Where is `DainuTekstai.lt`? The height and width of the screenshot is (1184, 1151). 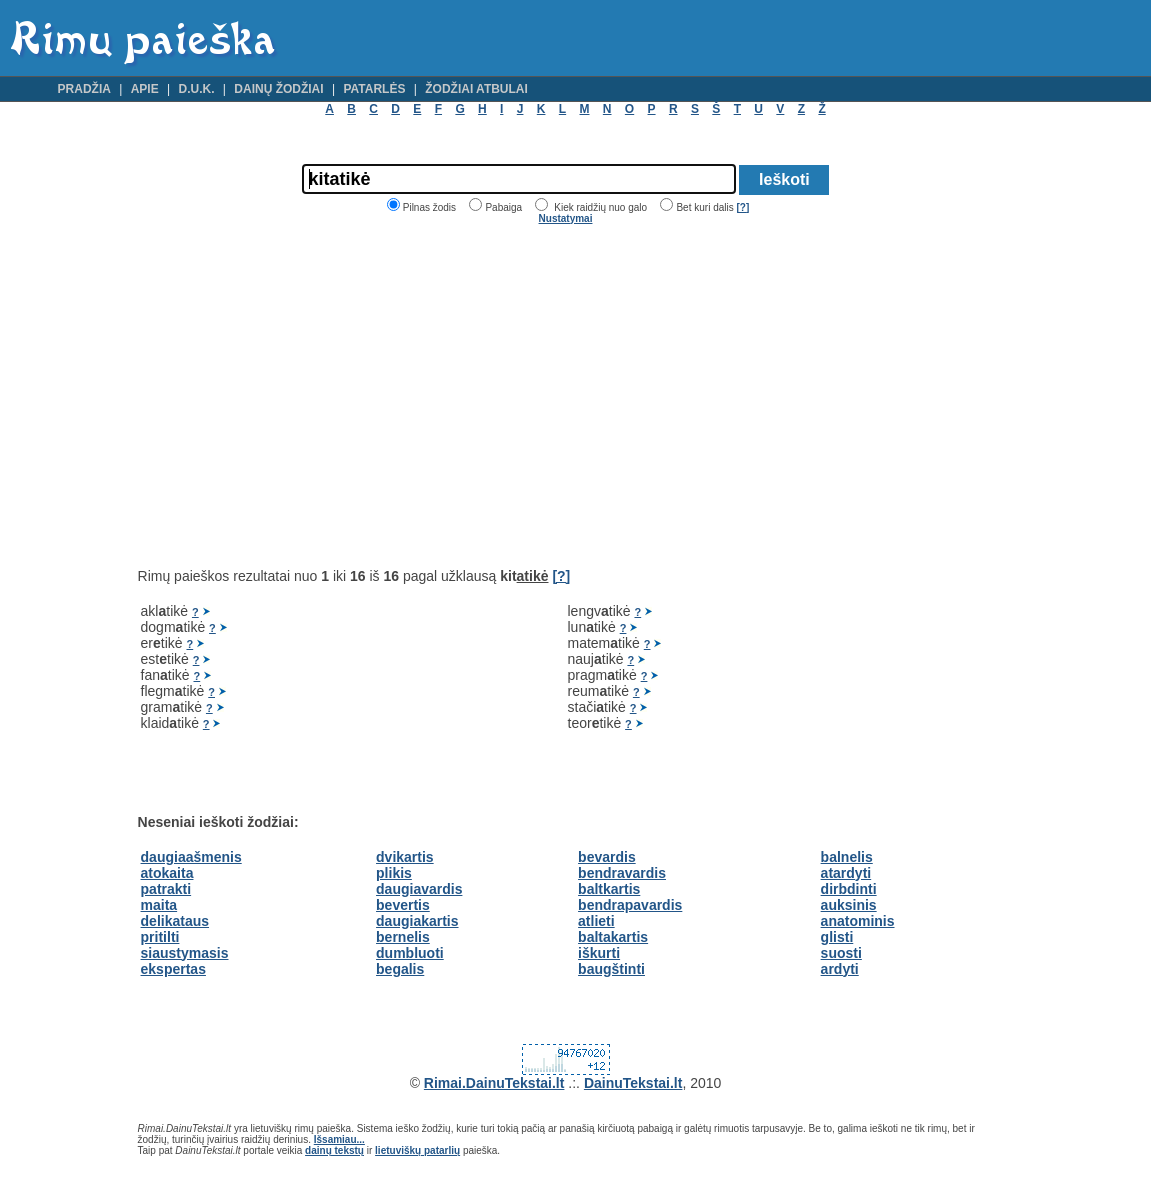
DainuTekstai.lt is located at coordinates (633, 1083).